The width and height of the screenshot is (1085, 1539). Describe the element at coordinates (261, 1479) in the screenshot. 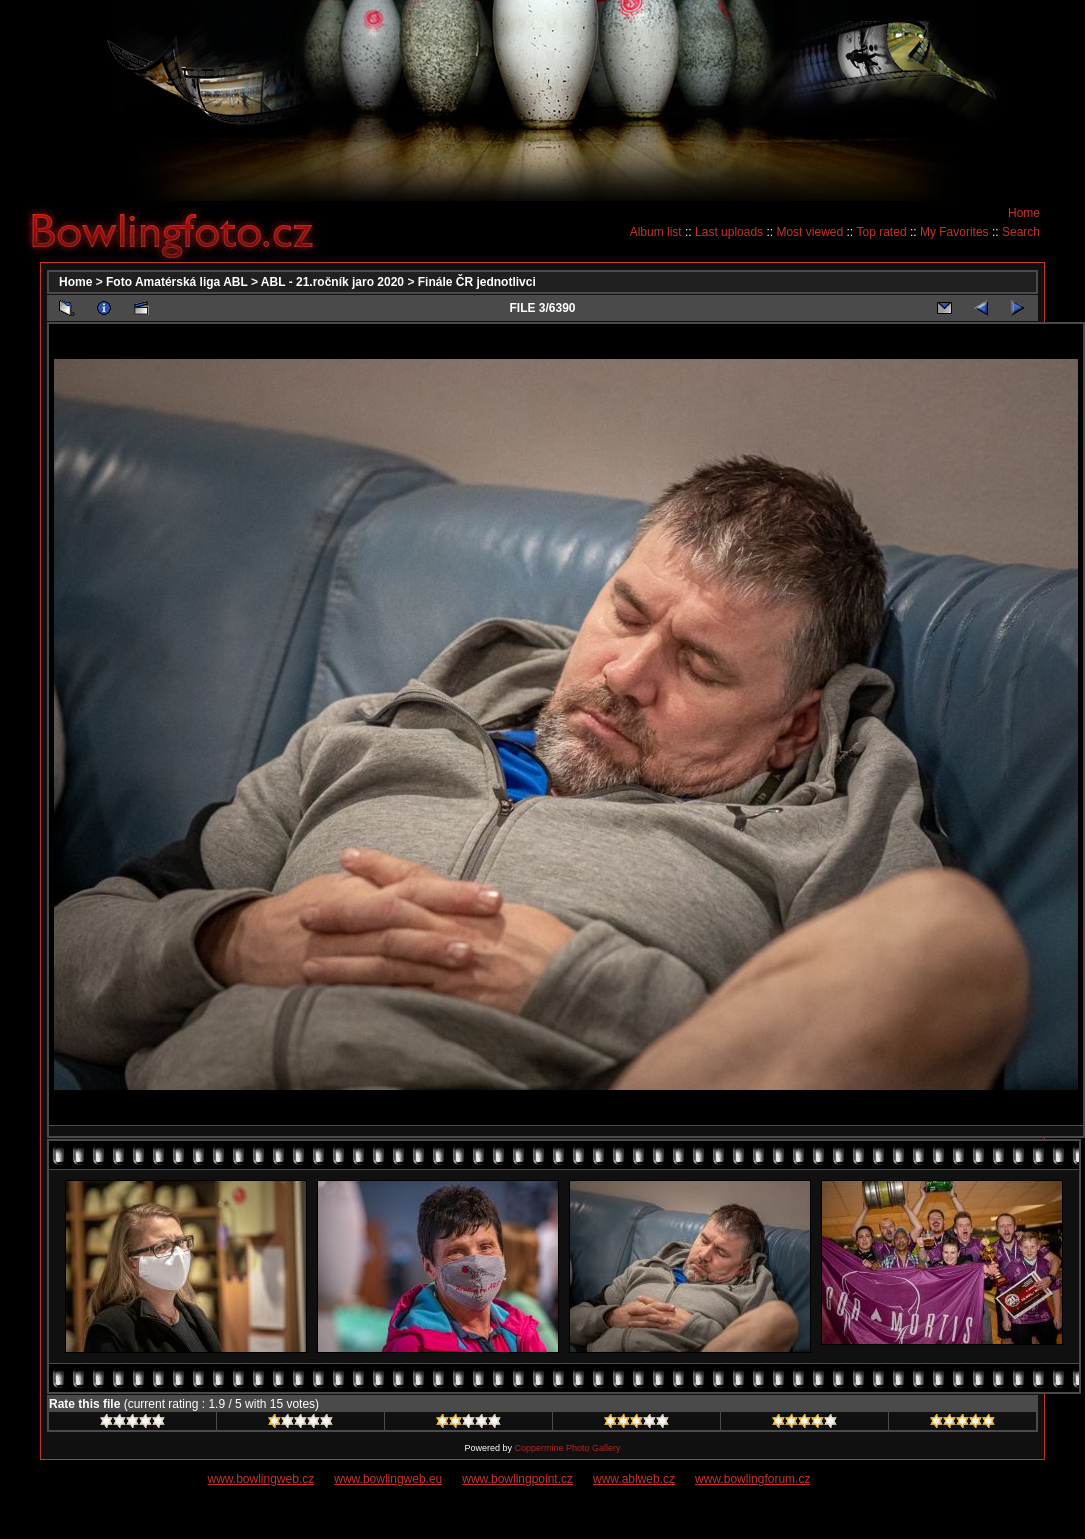

I see `www.bowlingweb.cz` at that location.